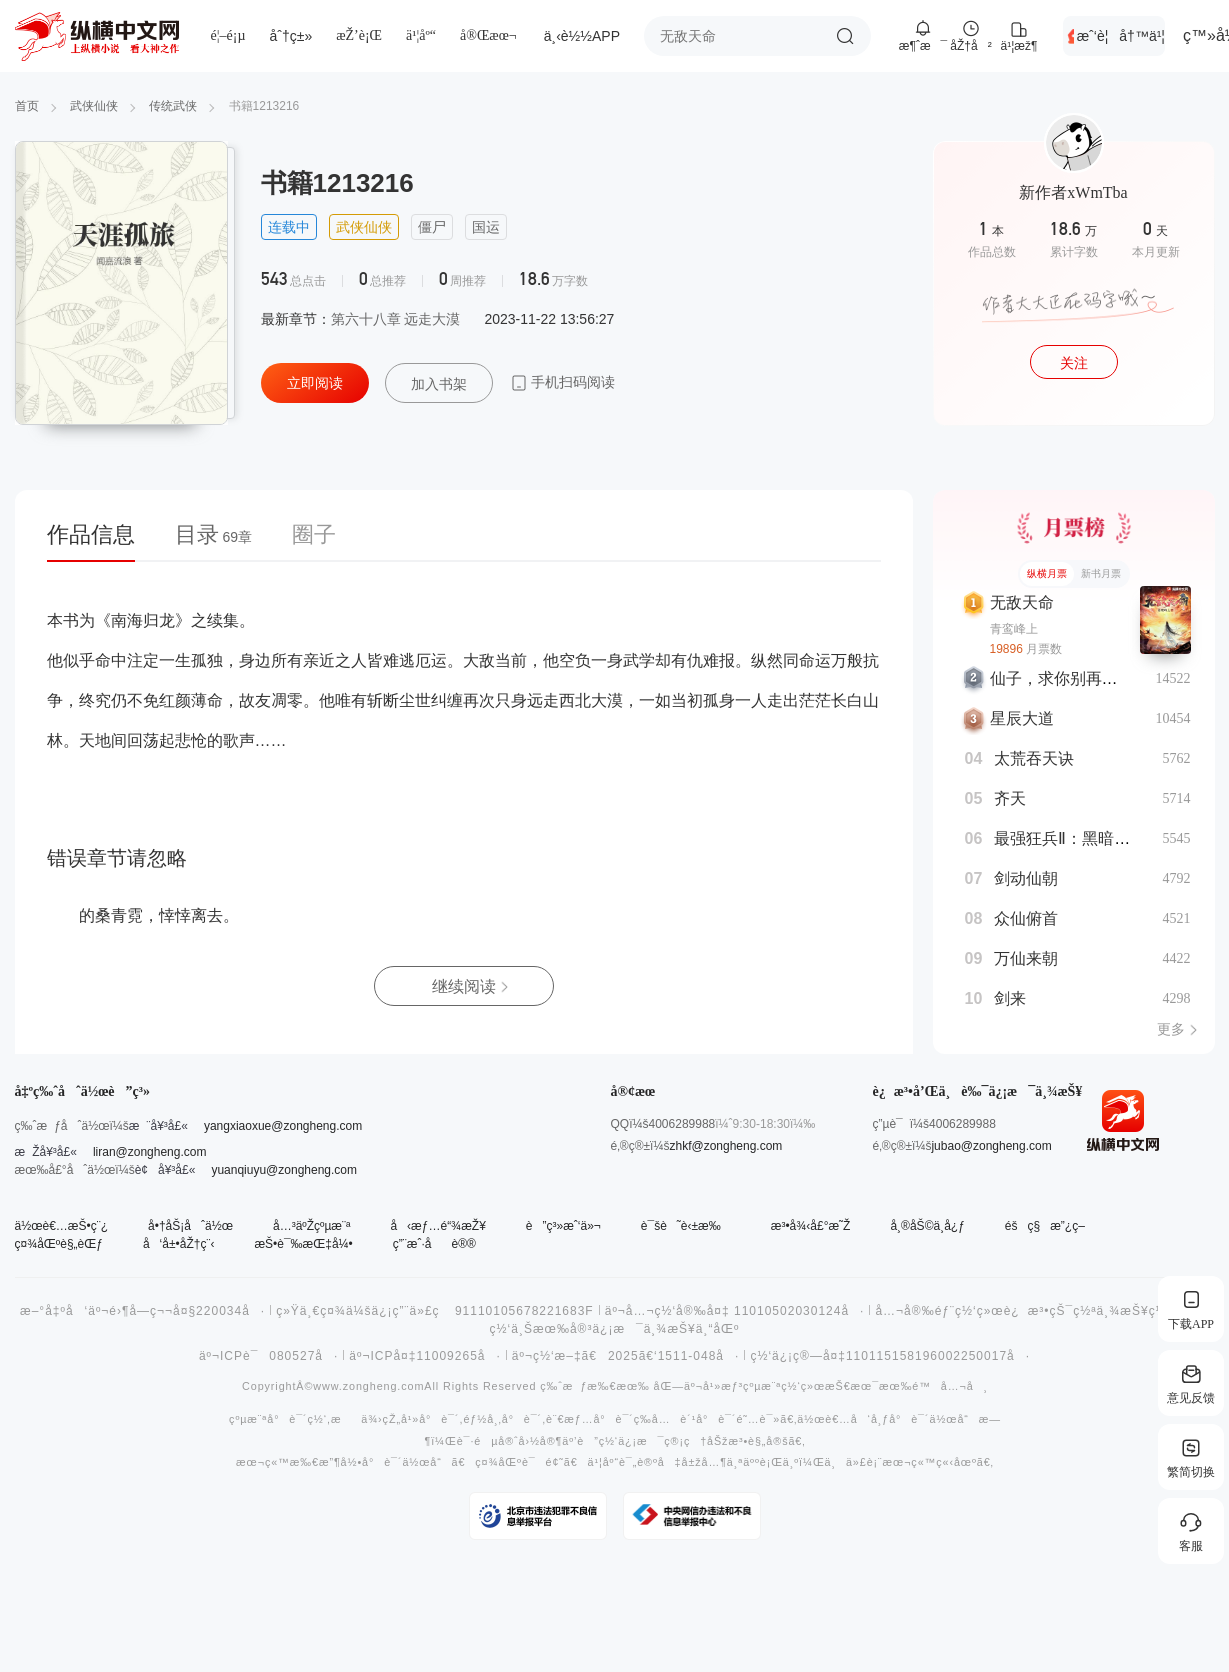 This screenshot has height=1672, width=1229. What do you see at coordinates (1026, 918) in the screenshot?
I see `众仙俯首` at bounding box center [1026, 918].